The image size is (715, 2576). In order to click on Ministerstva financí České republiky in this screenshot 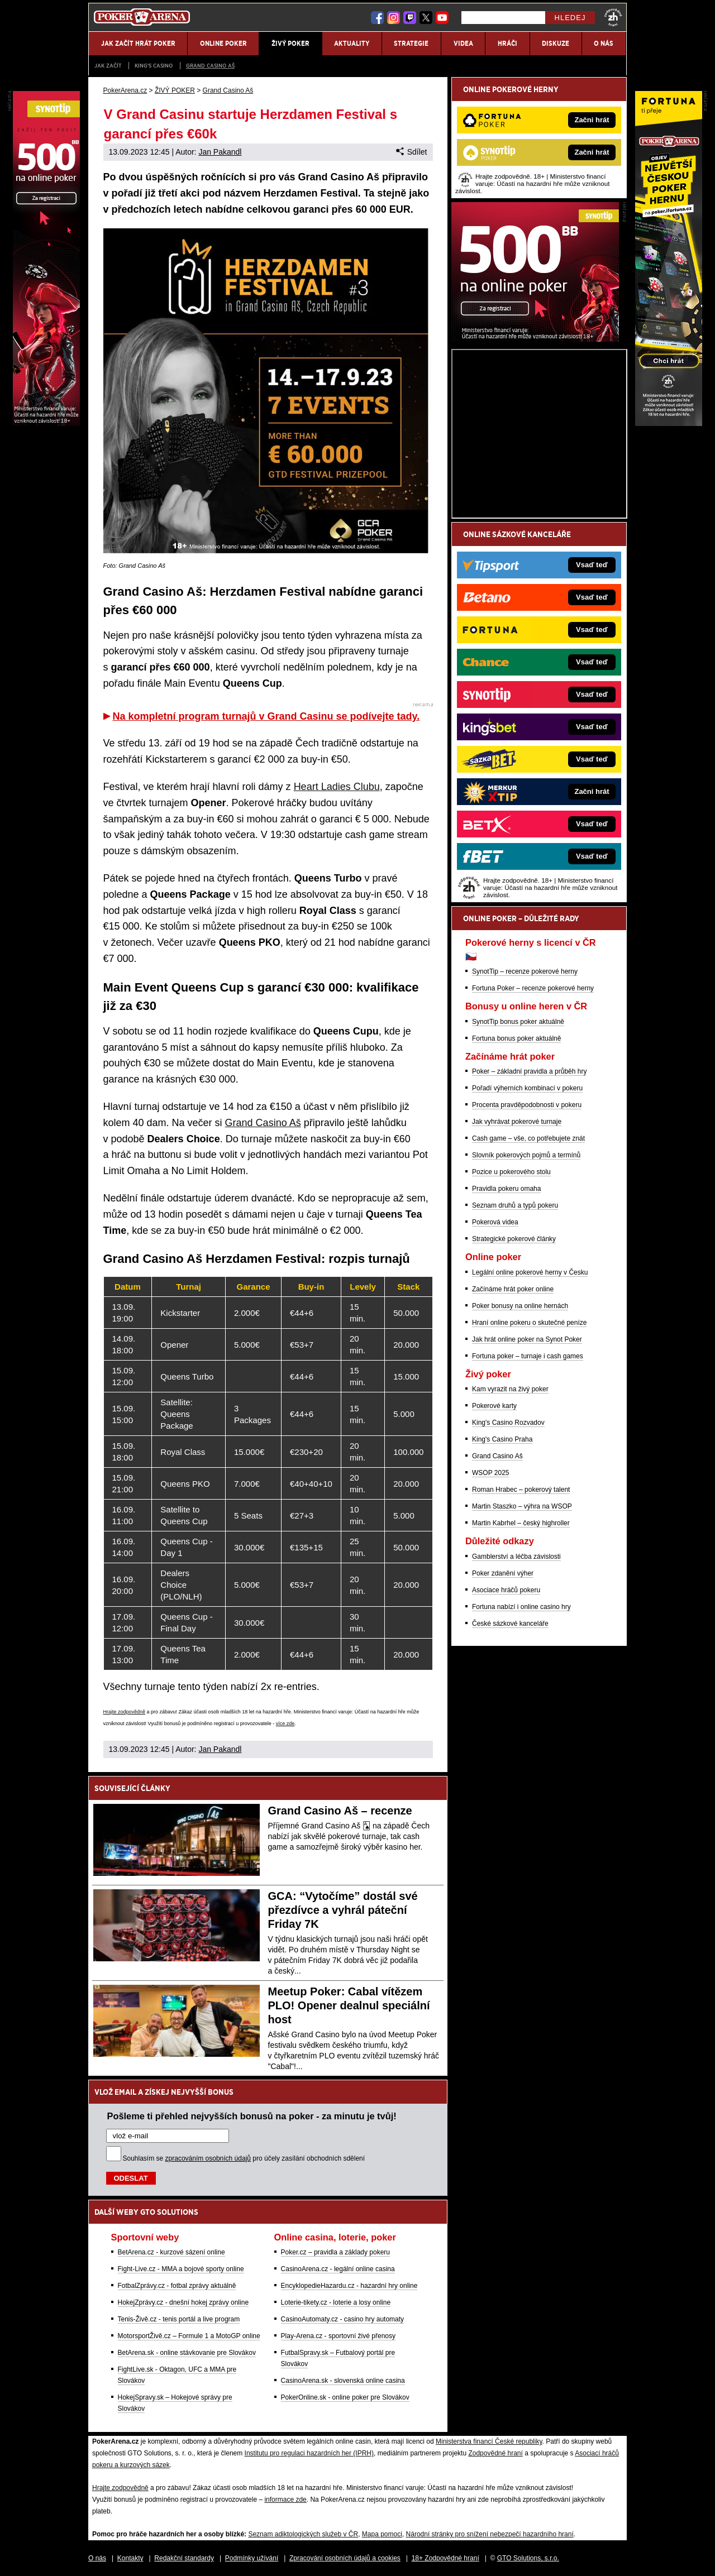, I will do `click(489, 2441)`.